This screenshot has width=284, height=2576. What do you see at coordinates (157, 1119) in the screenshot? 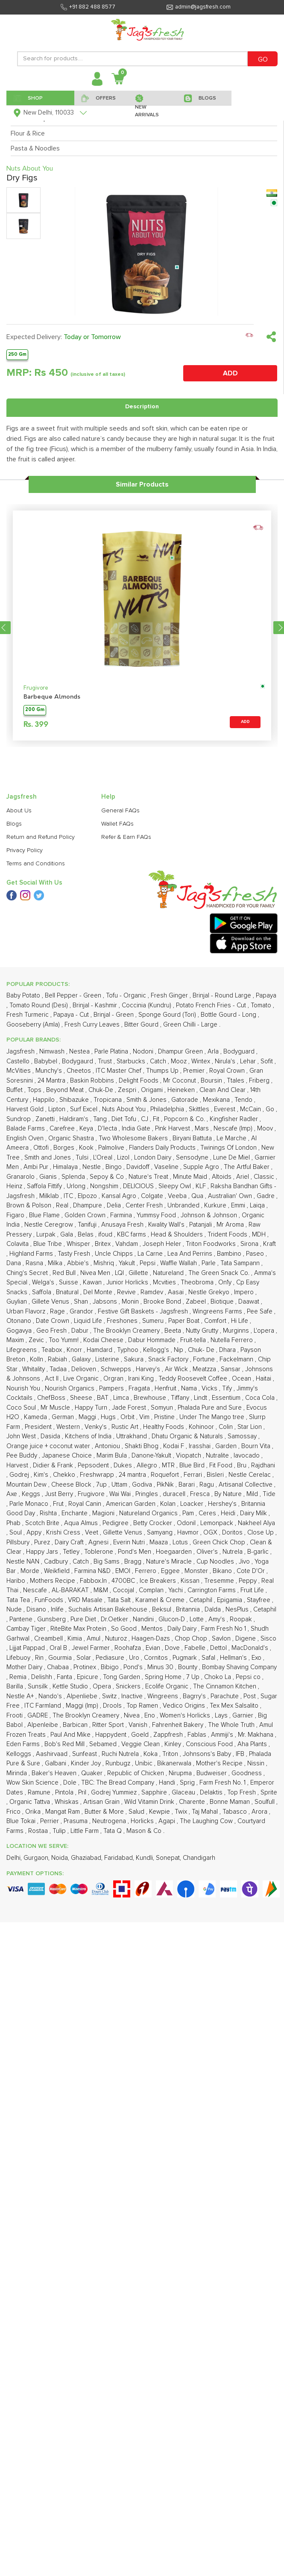
I see `Fit` at bounding box center [157, 1119].